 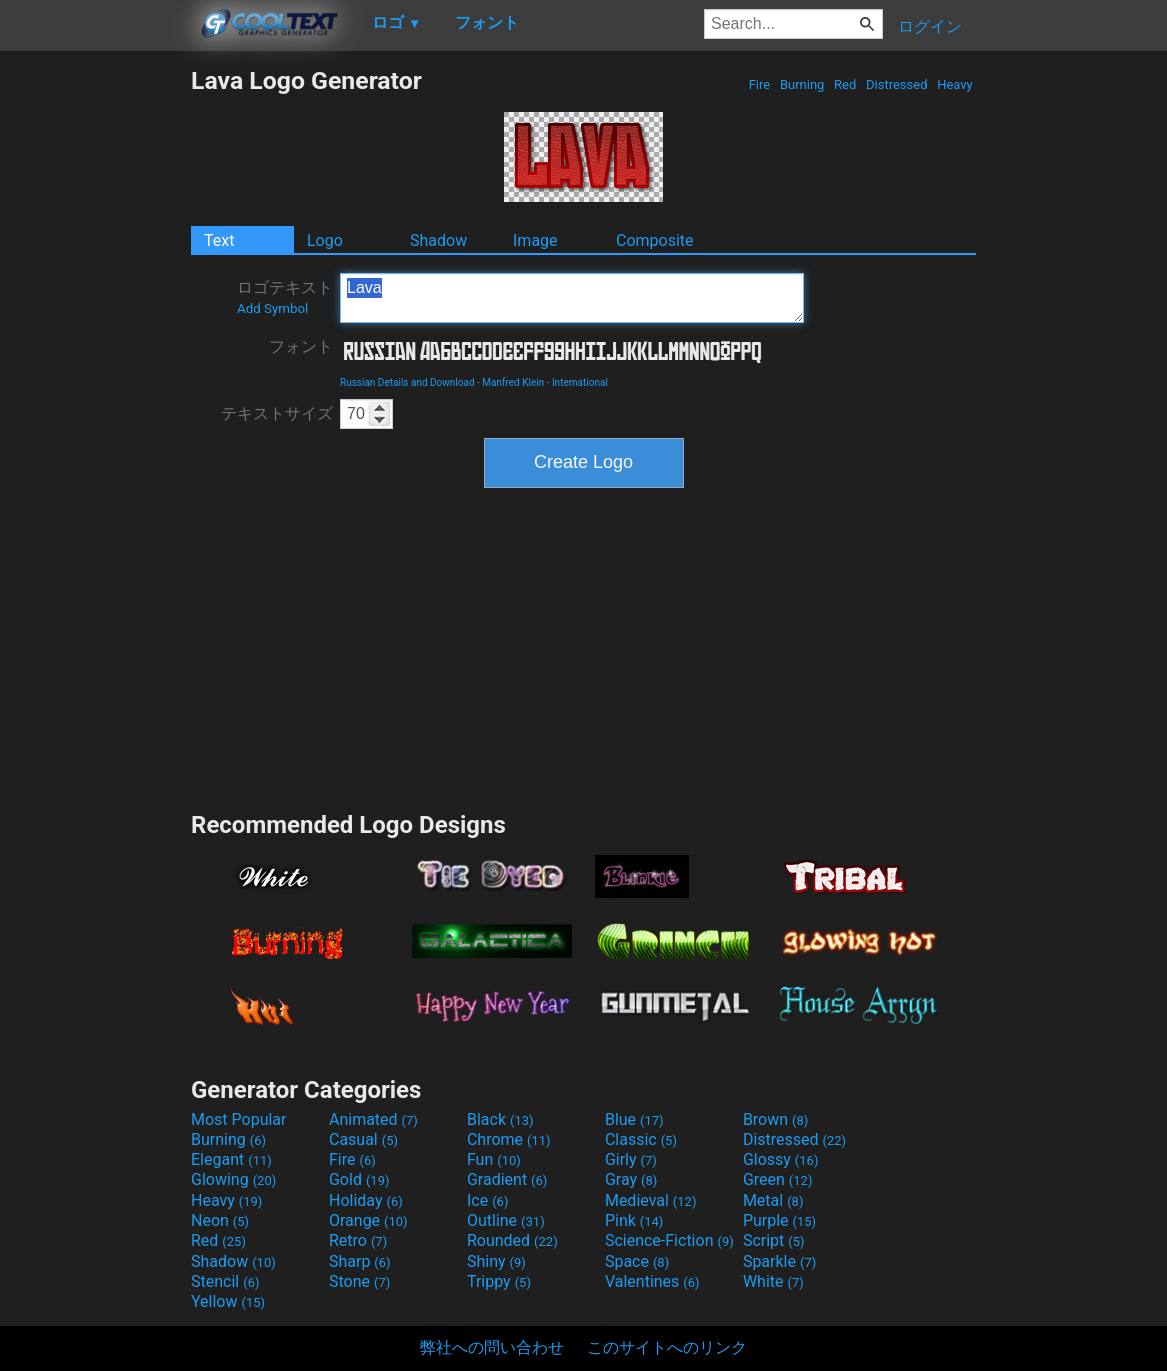 What do you see at coordinates (535, 240) in the screenshot?
I see `Image` at bounding box center [535, 240].